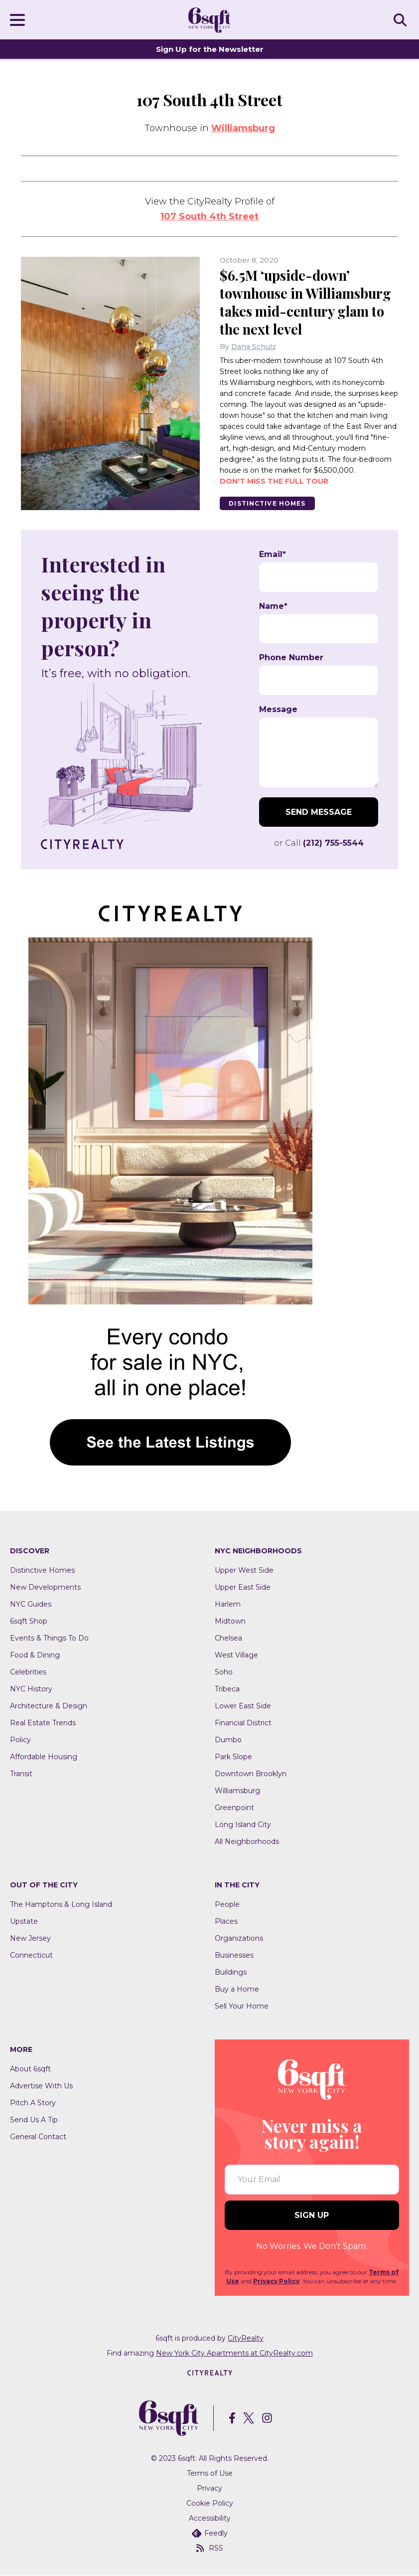 The width and height of the screenshot is (419, 2576). I want to click on Buildings, so click(231, 1972).